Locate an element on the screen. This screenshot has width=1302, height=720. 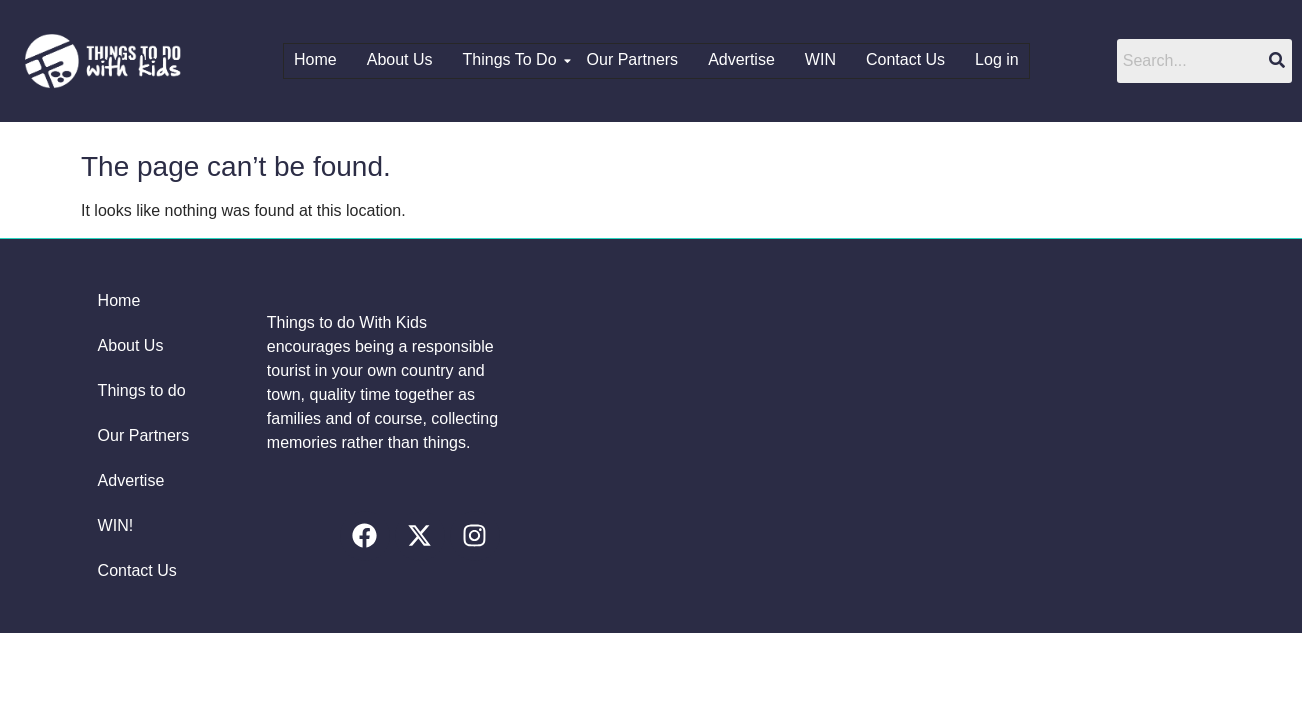
Advertise is located at coordinates (742, 59).